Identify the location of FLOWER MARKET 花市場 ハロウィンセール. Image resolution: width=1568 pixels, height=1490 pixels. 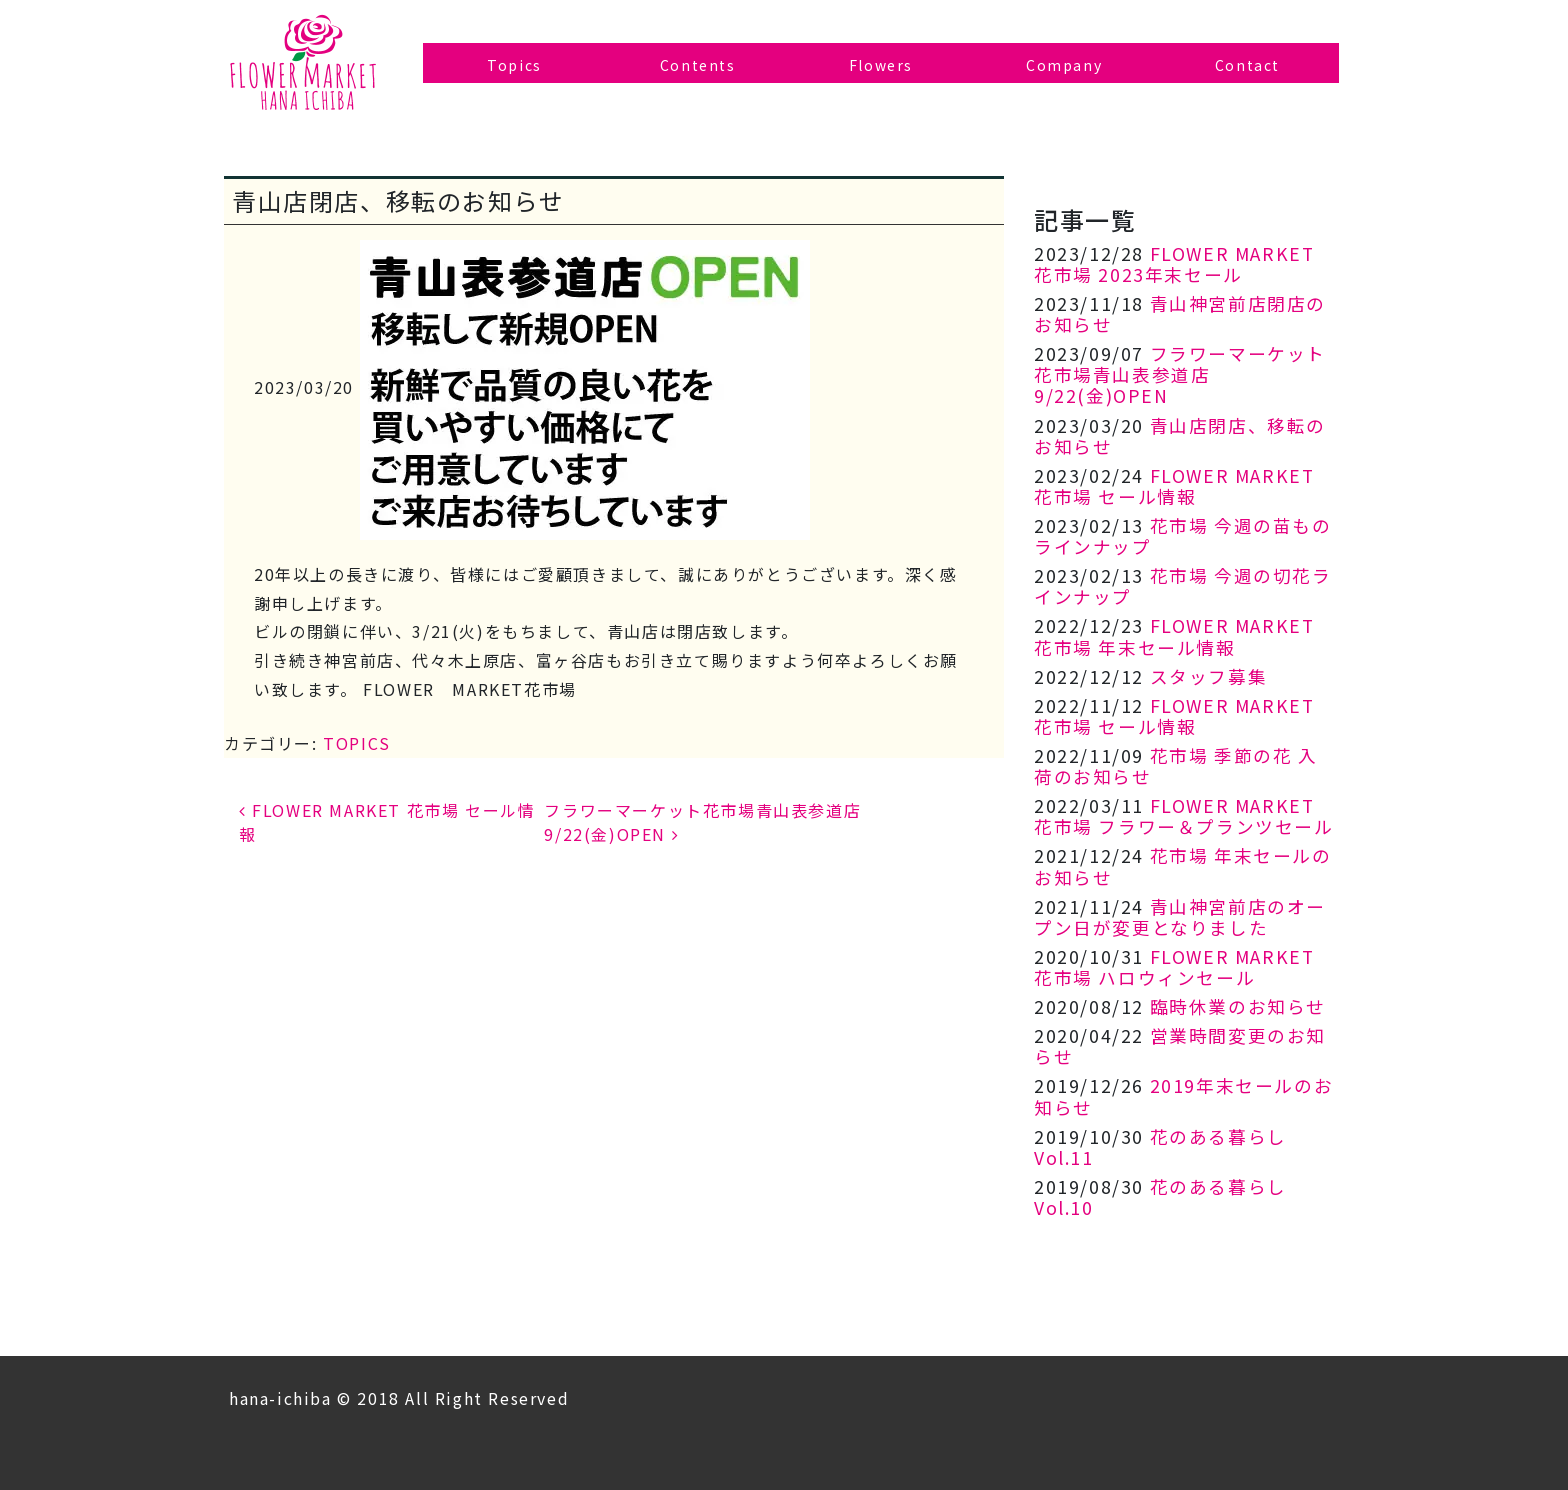
(1174, 967).